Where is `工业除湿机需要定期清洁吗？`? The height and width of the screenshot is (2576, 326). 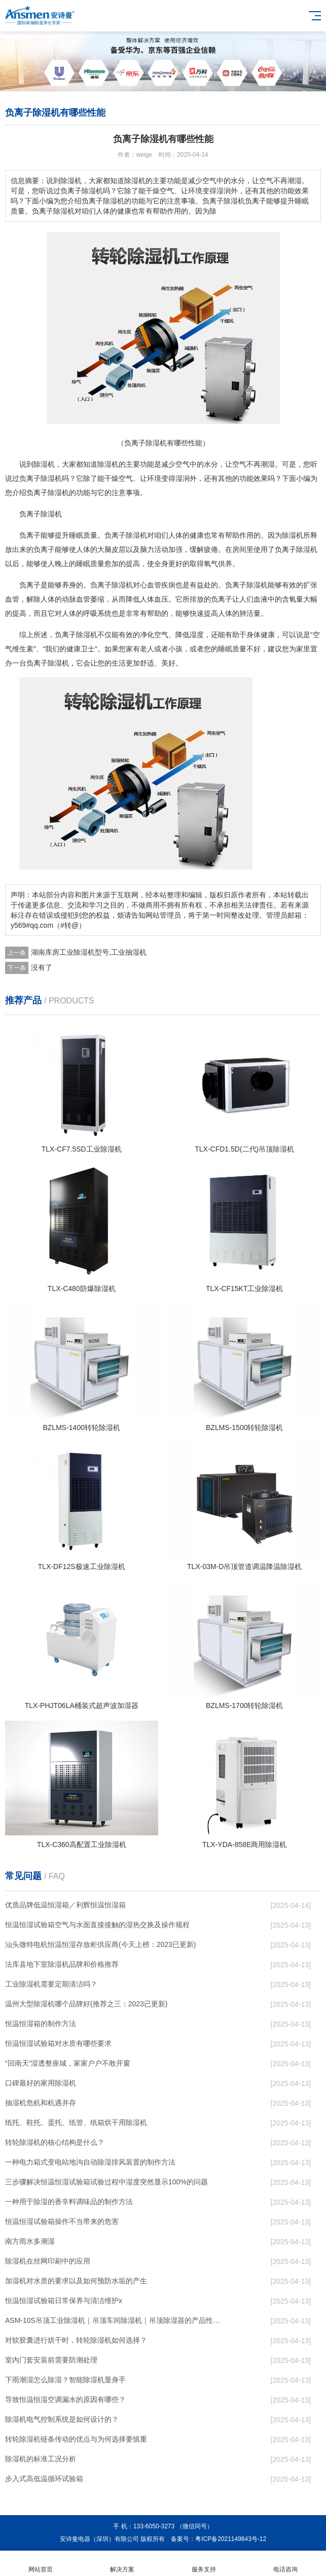 工业除湿机需要定期清洁吗？ is located at coordinates (51, 1984).